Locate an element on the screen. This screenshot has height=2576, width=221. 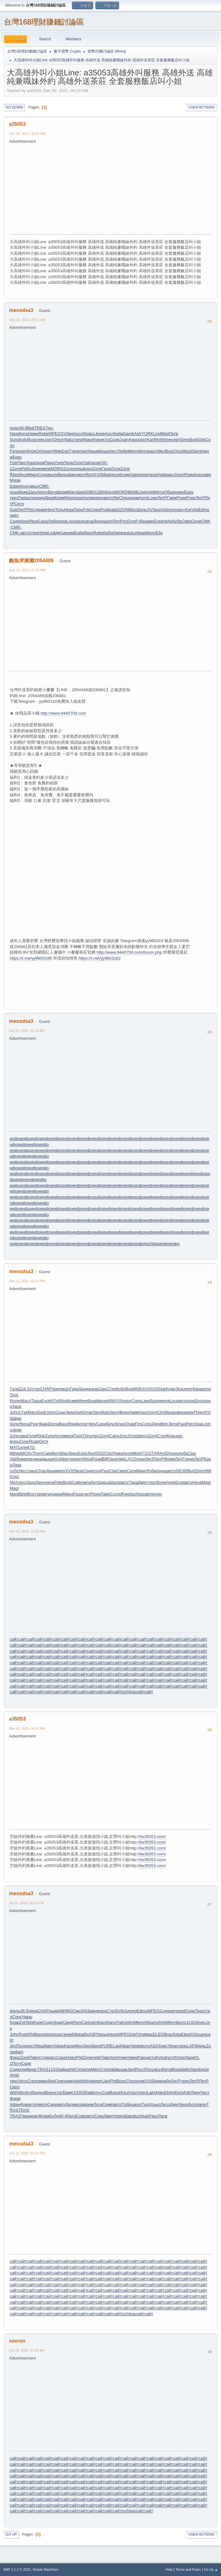
Geor is located at coordinates (143, 1412).